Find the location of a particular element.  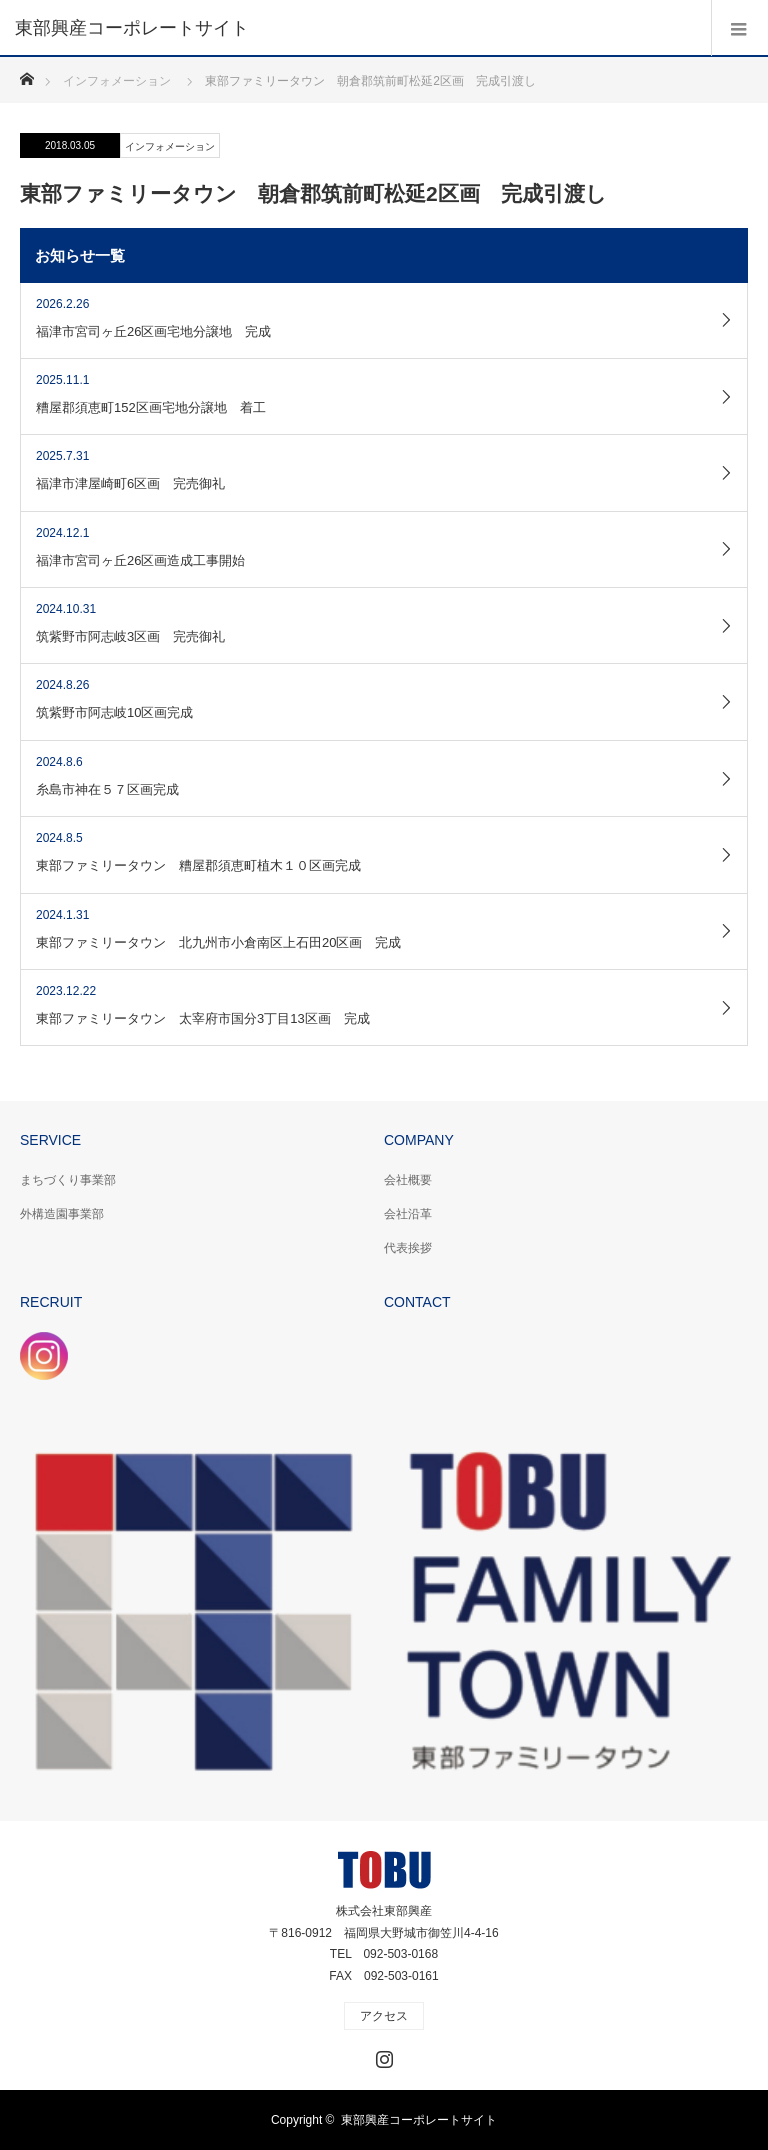

インフォメーション is located at coordinates (170, 146).